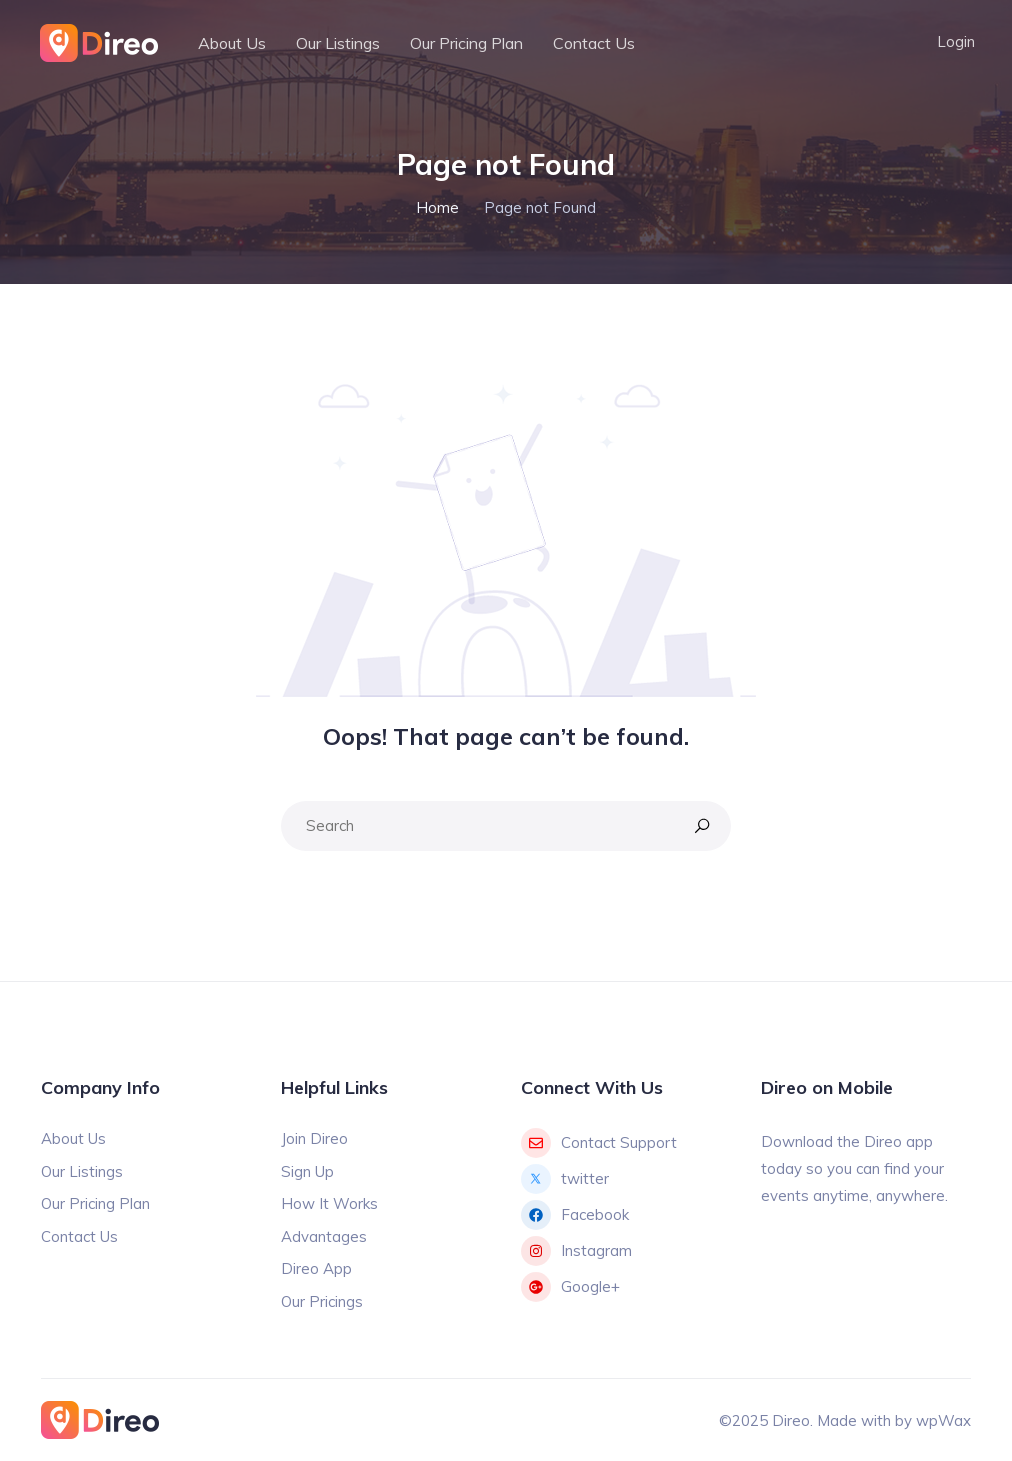 This screenshot has width=1012, height=1461. I want to click on Join Direo, so click(314, 1138).